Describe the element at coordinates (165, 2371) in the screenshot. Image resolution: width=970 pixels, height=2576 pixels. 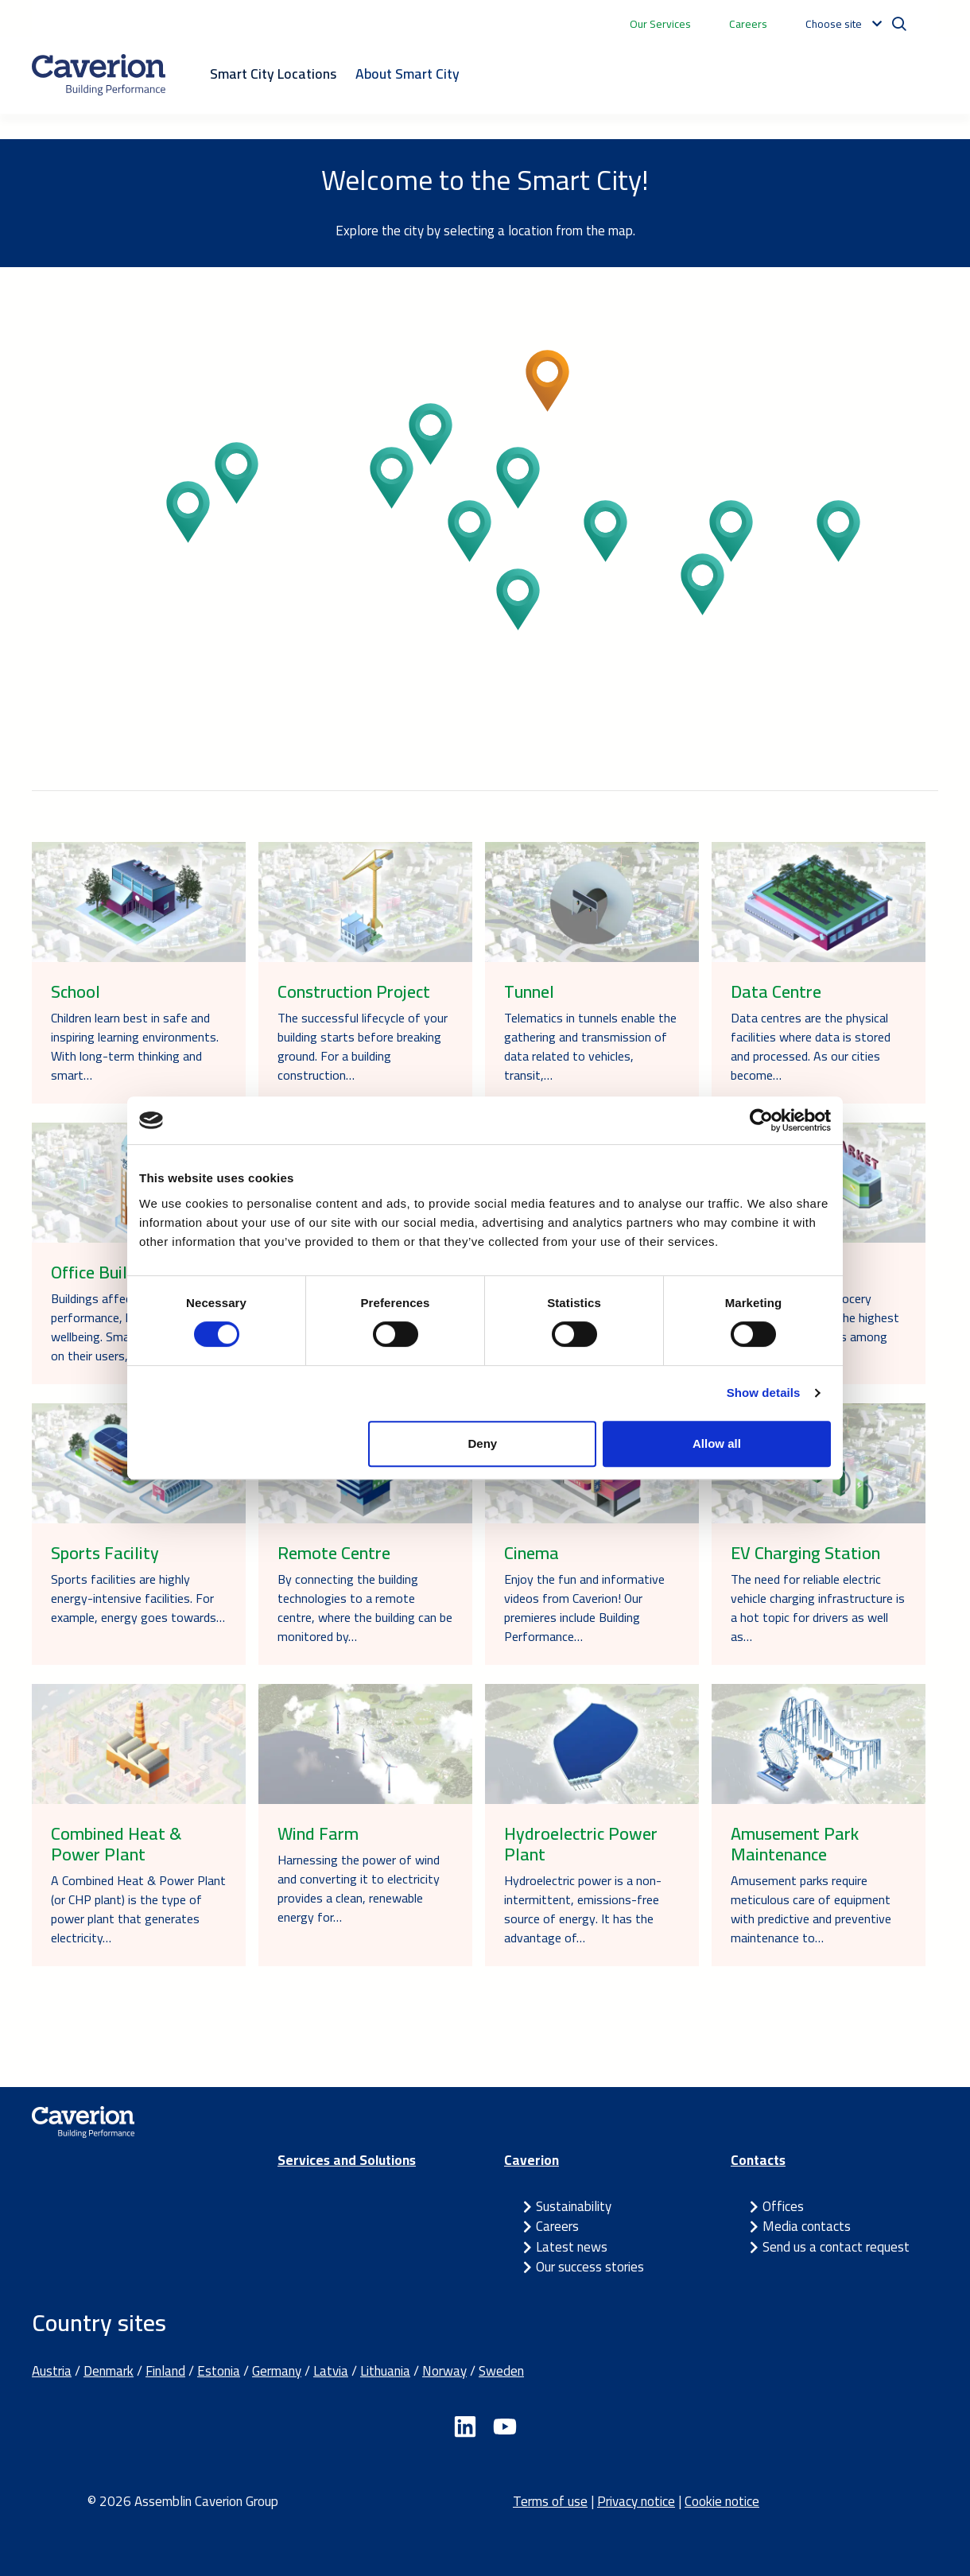
I see `Finland` at that location.